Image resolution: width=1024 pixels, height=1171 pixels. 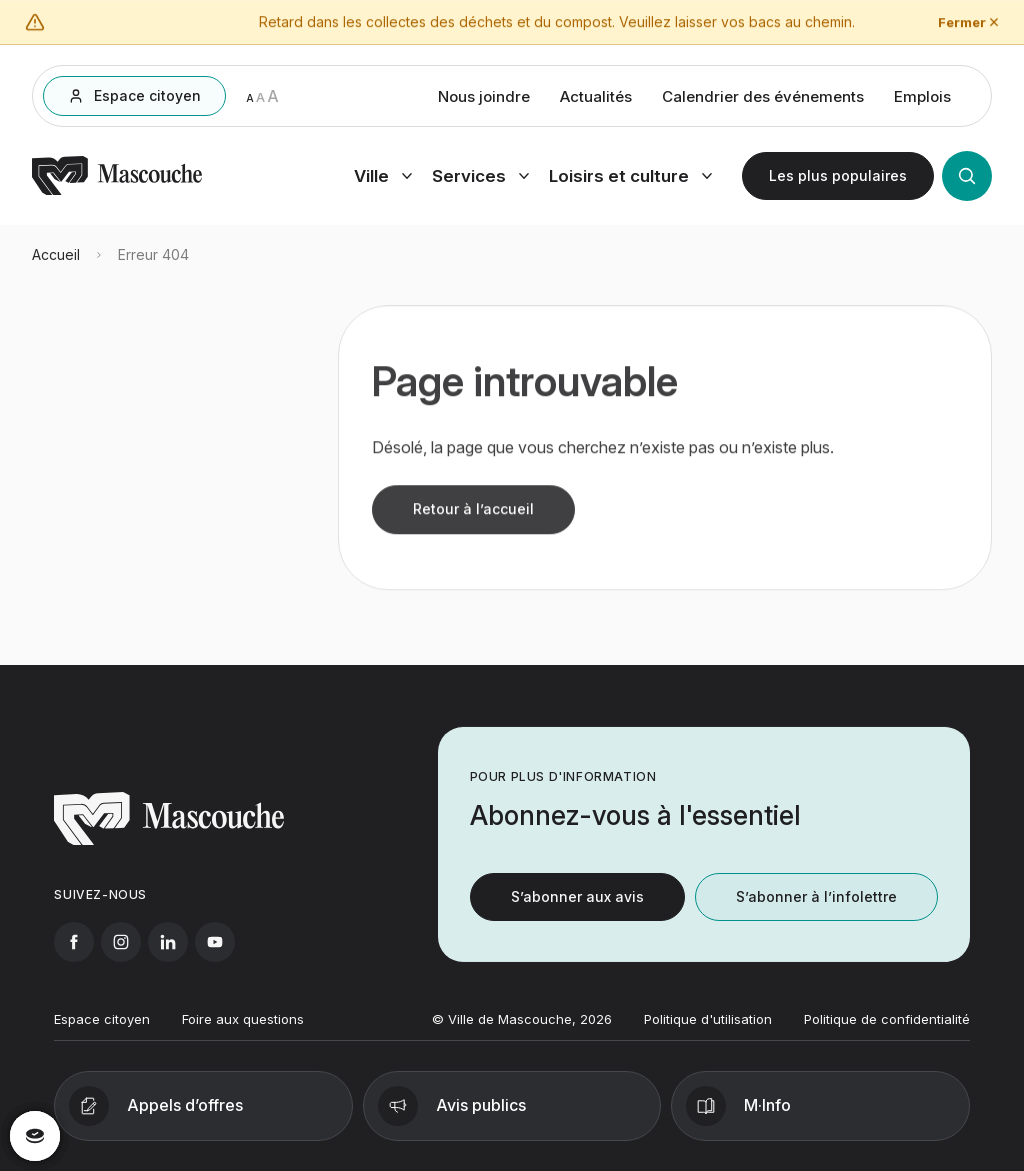 What do you see at coordinates (708, 1030) in the screenshot?
I see `Politique d'utilisation` at bounding box center [708, 1030].